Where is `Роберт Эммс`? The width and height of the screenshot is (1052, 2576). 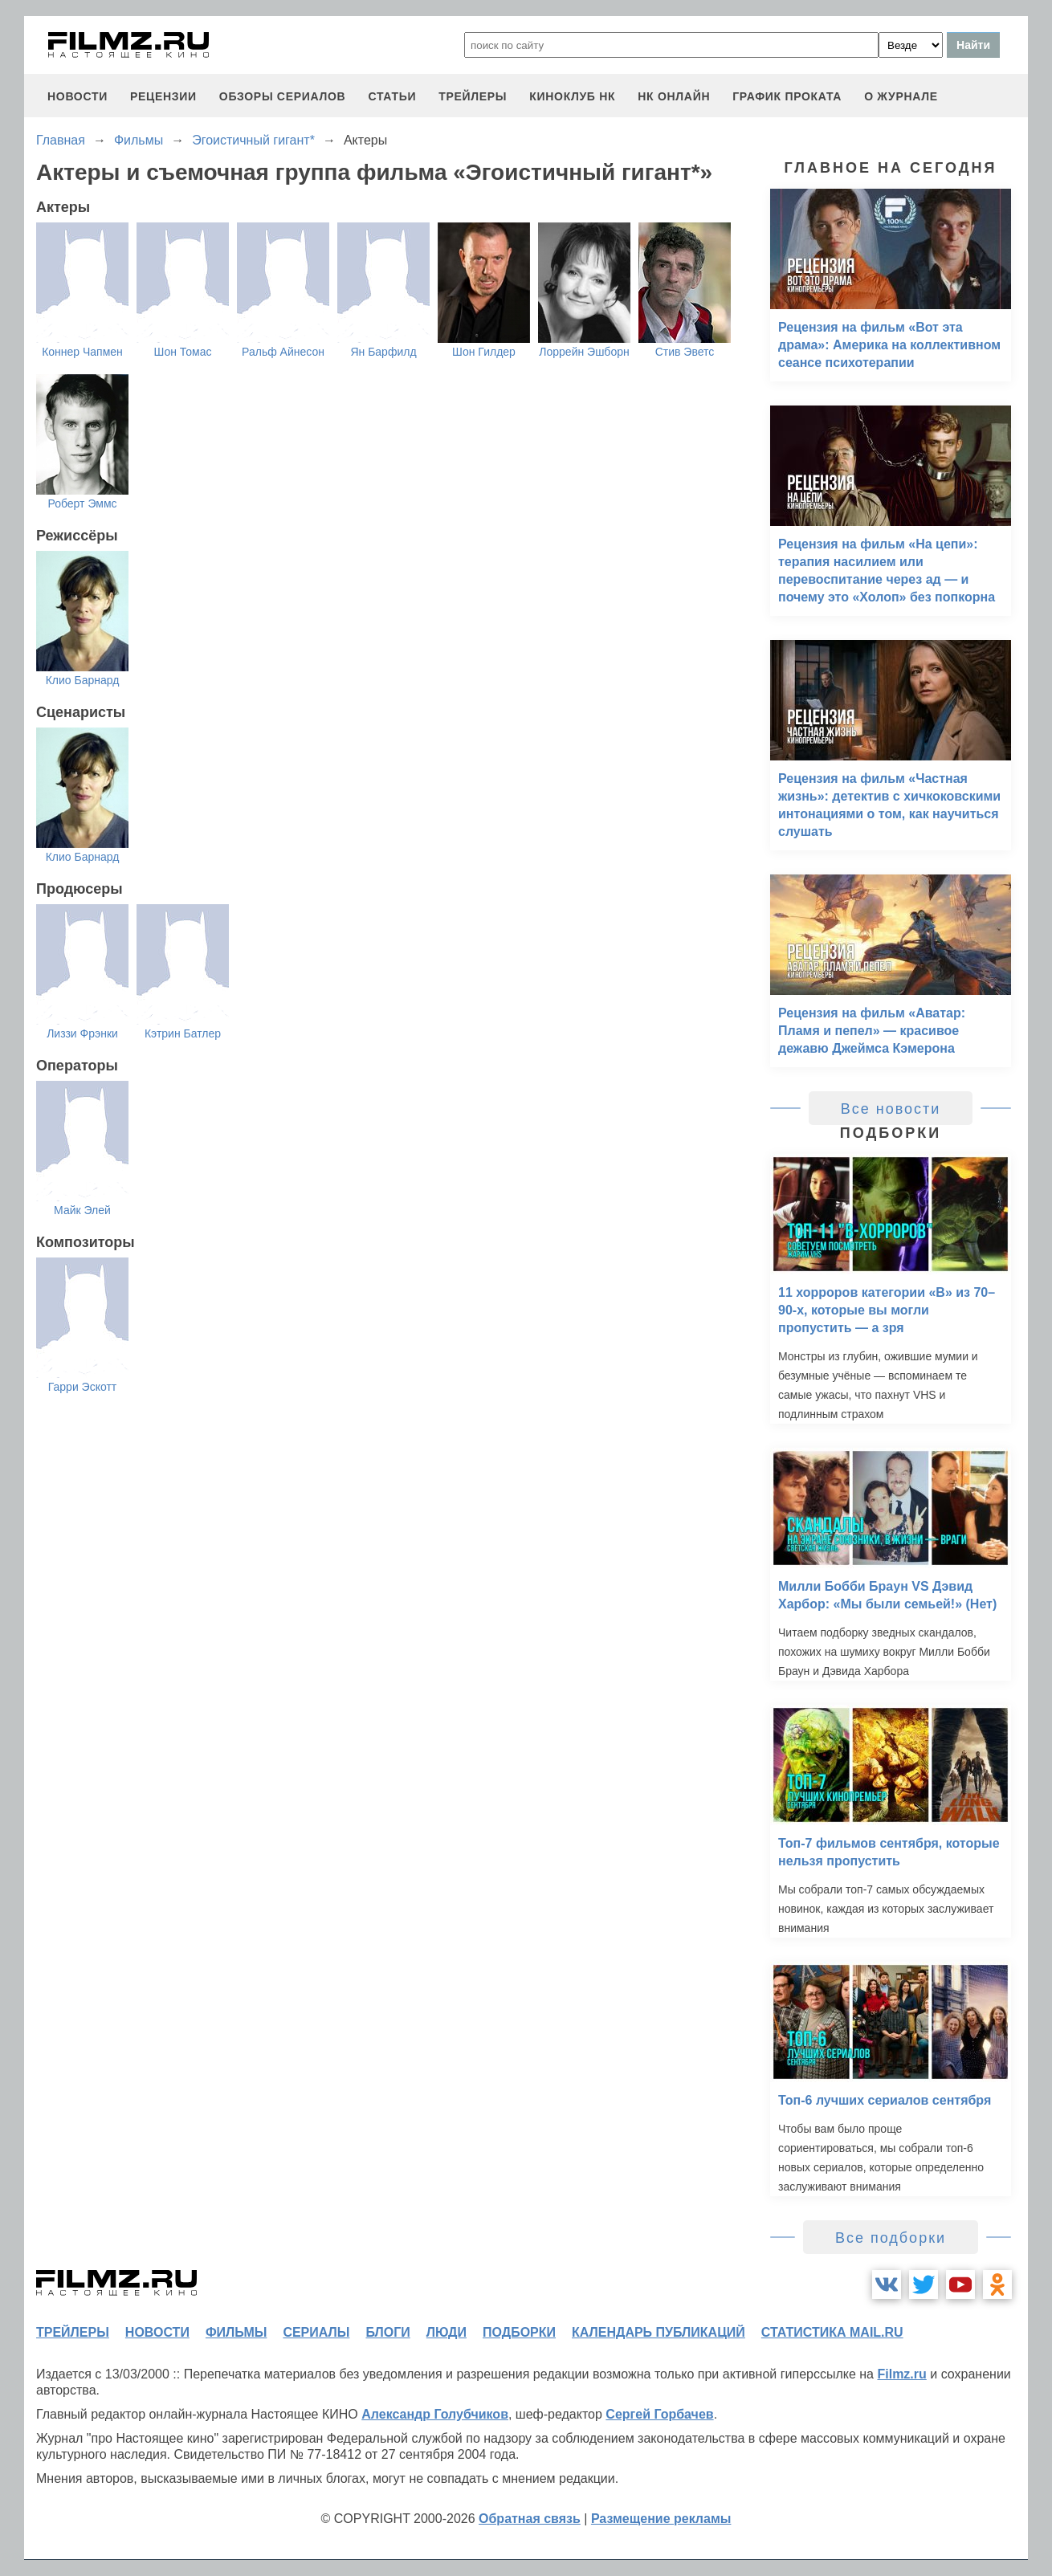
Роберт Эммс is located at coordinates (81, 503).